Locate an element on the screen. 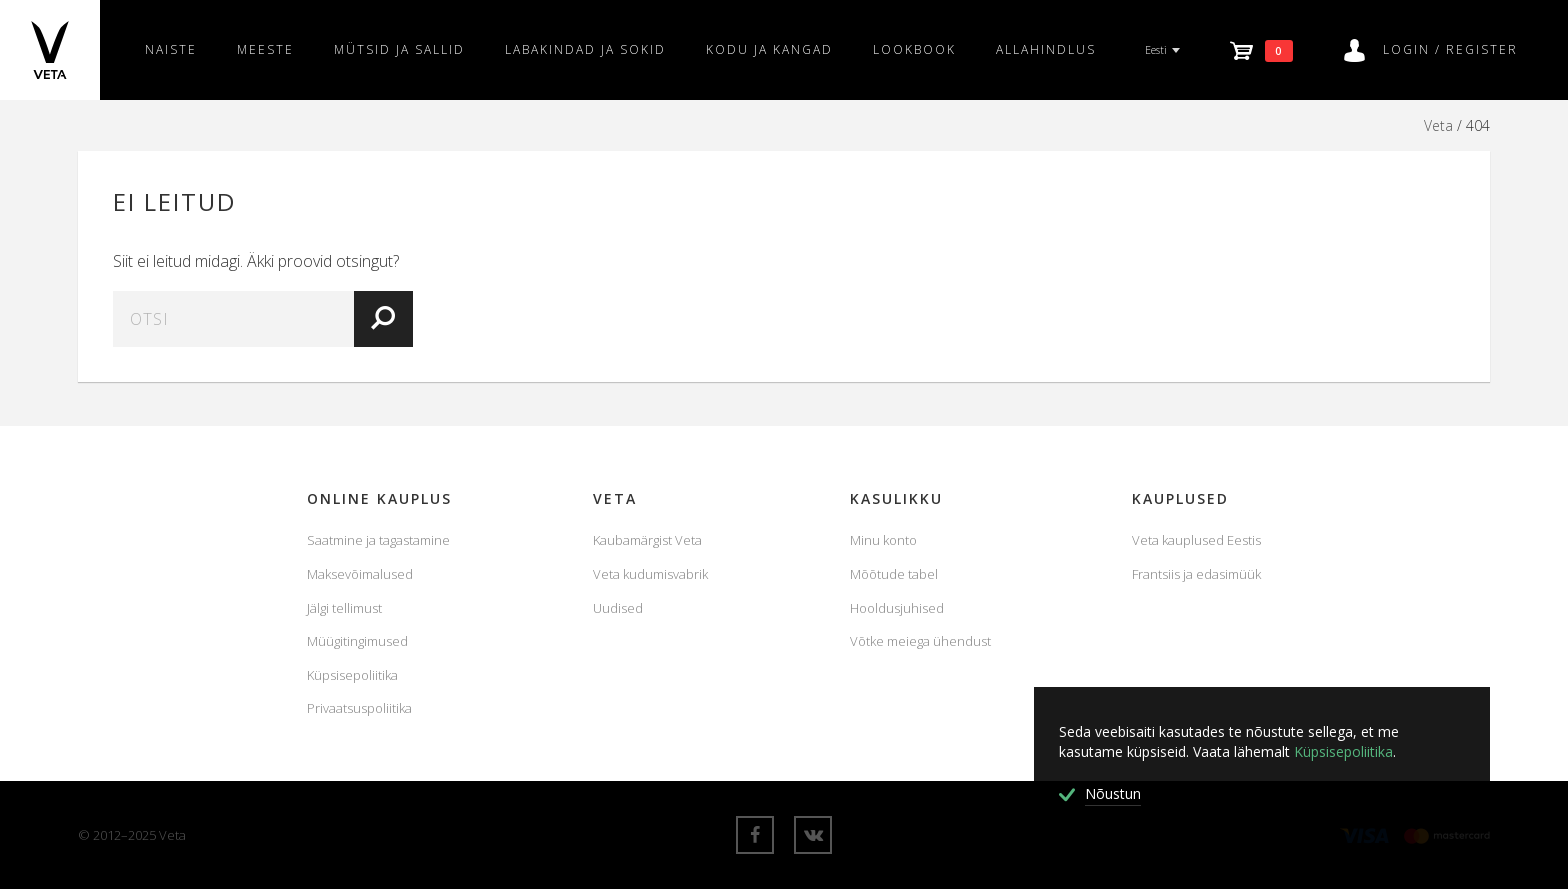 The image size is (1568, 889). Veta is located at coordinates (1438, 125).